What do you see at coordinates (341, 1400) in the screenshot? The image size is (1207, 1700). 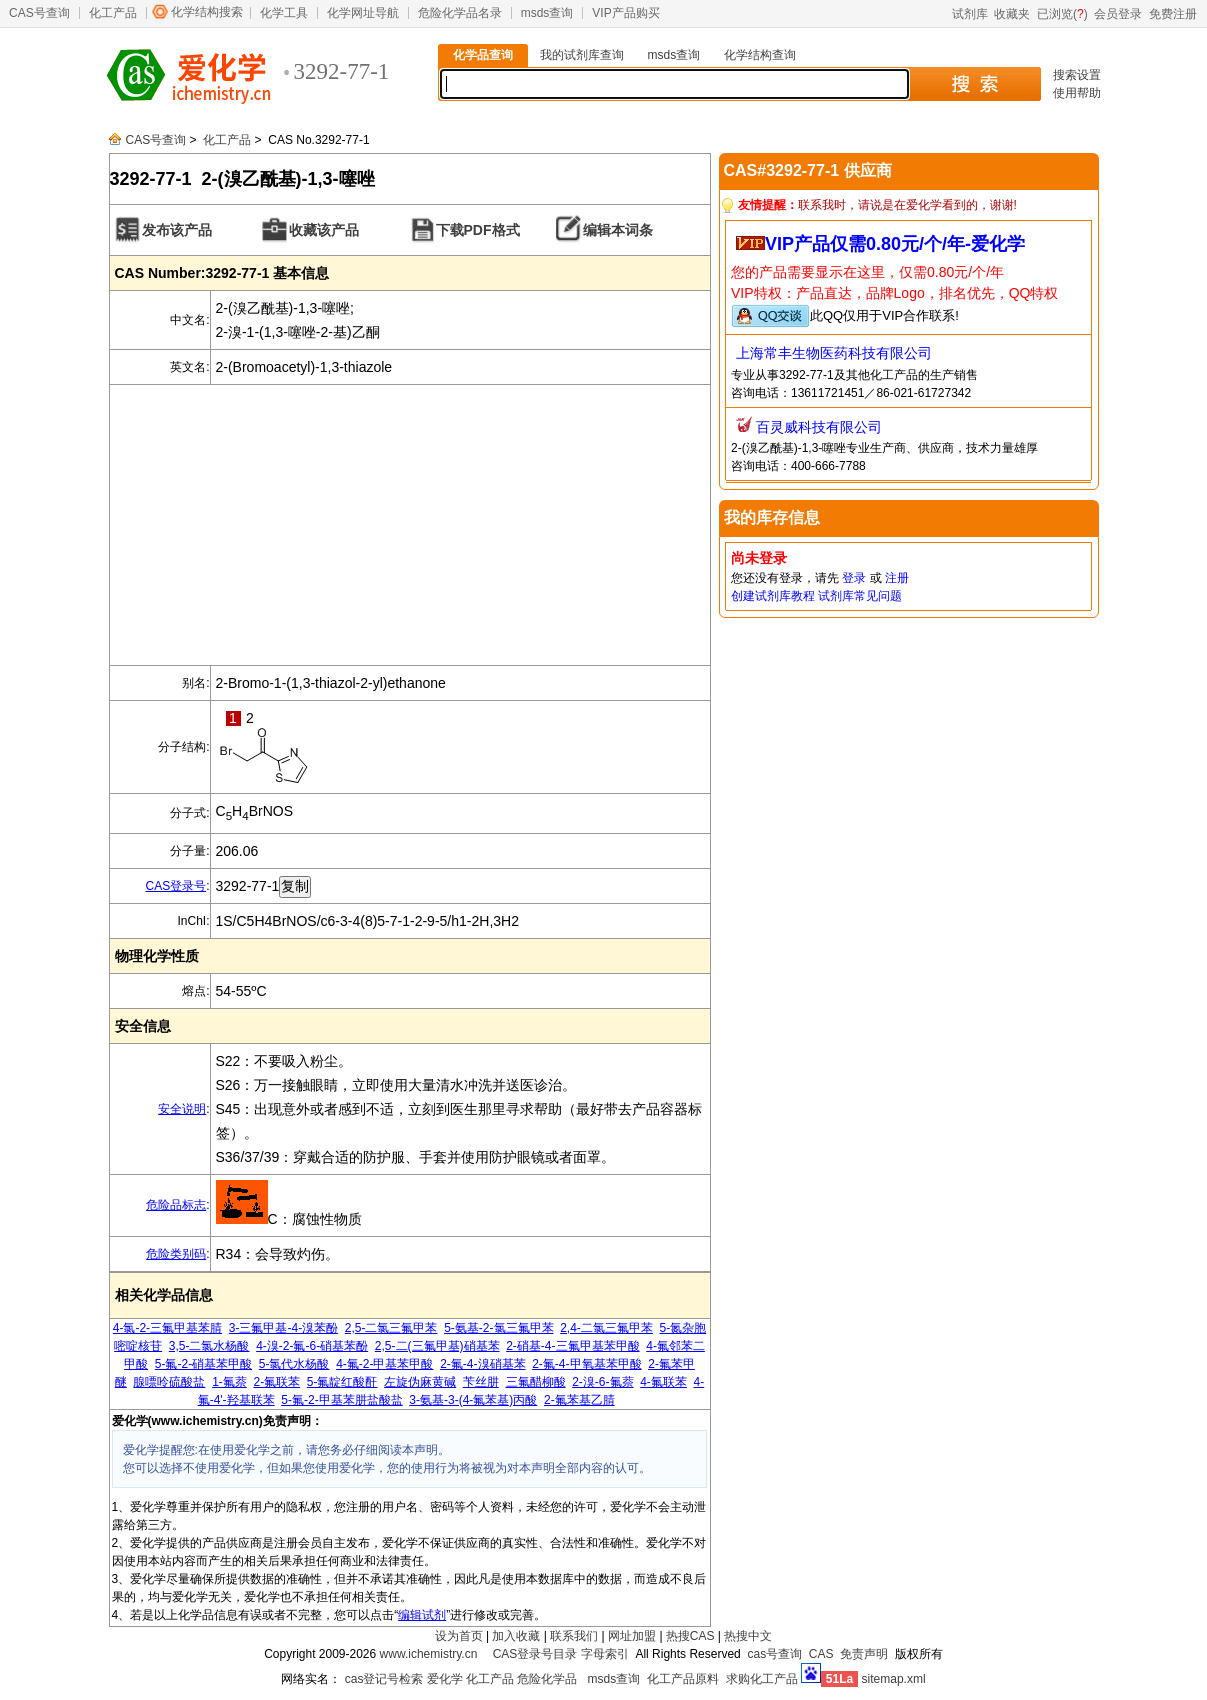 I see `5-氟-2-甲基苯肼盐酸盐` at bounding box center [341, 1400].